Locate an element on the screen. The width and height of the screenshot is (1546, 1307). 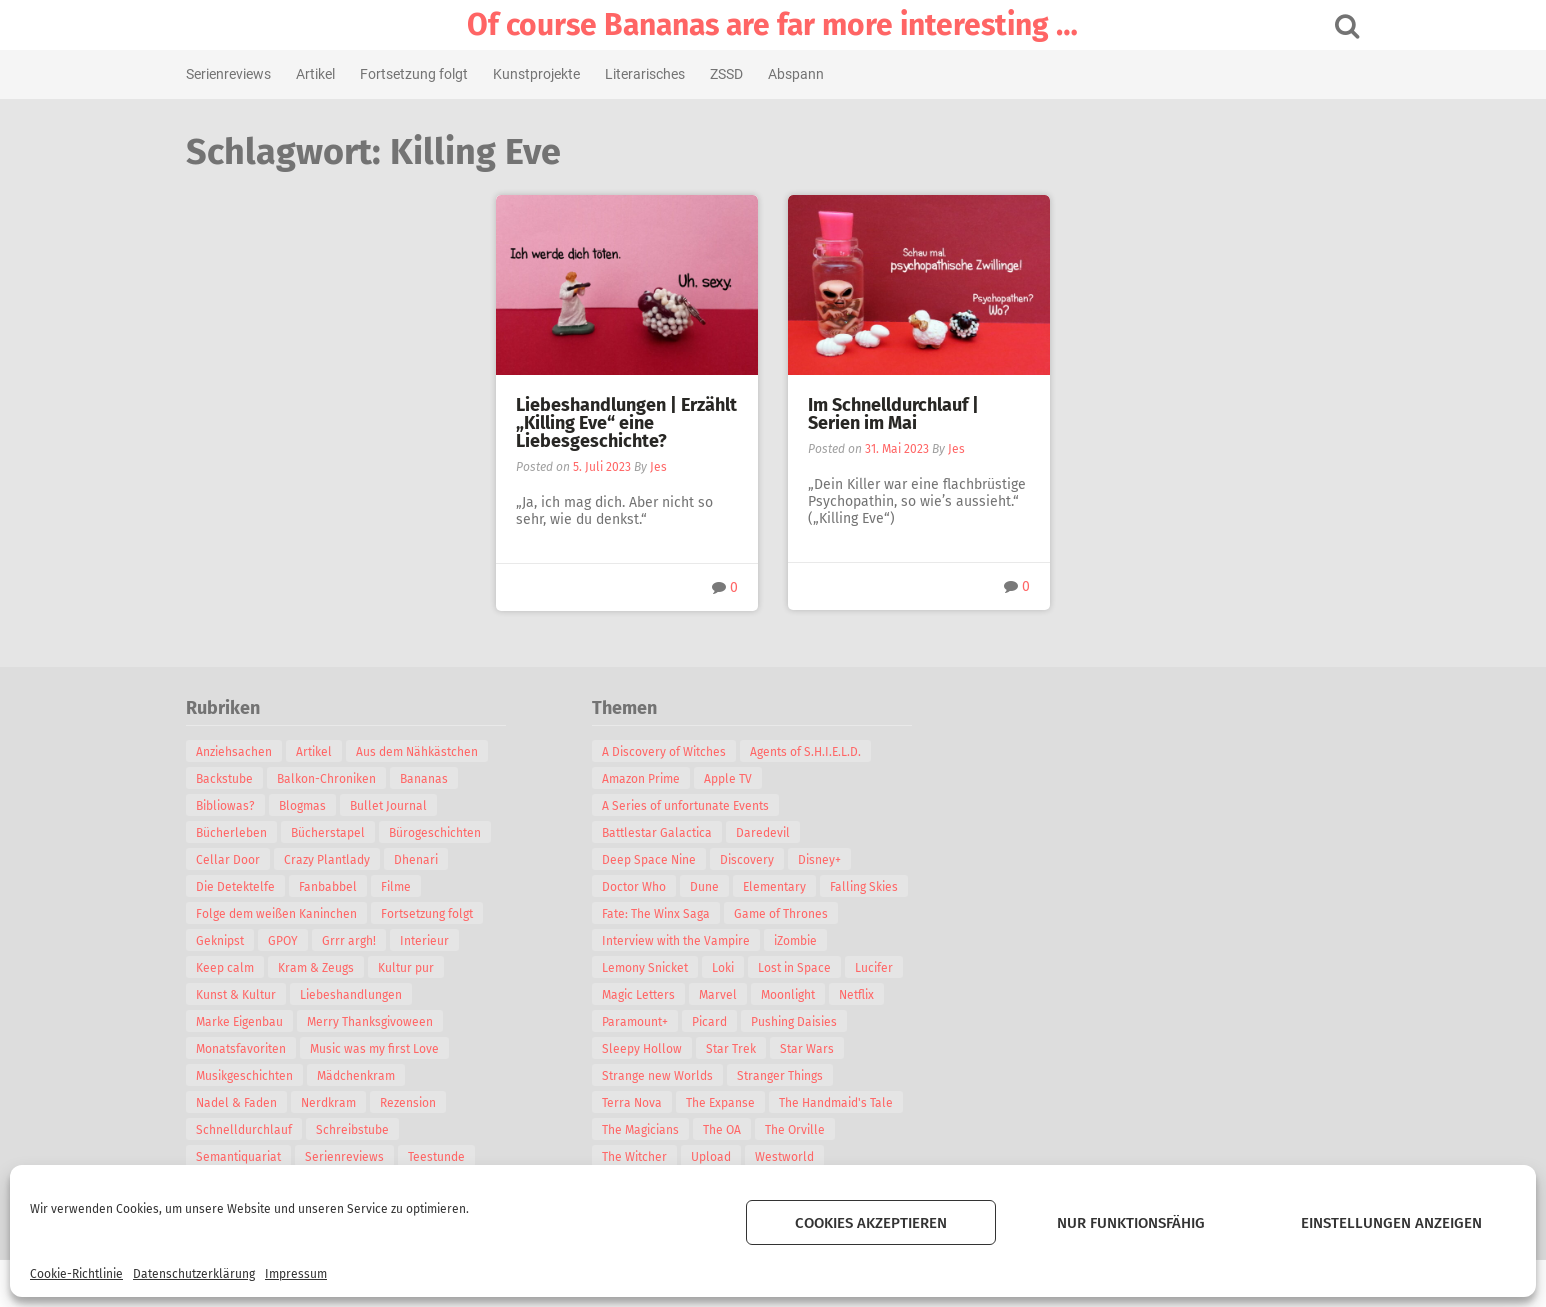
Star Wars is located at coordinates (823, 1049).